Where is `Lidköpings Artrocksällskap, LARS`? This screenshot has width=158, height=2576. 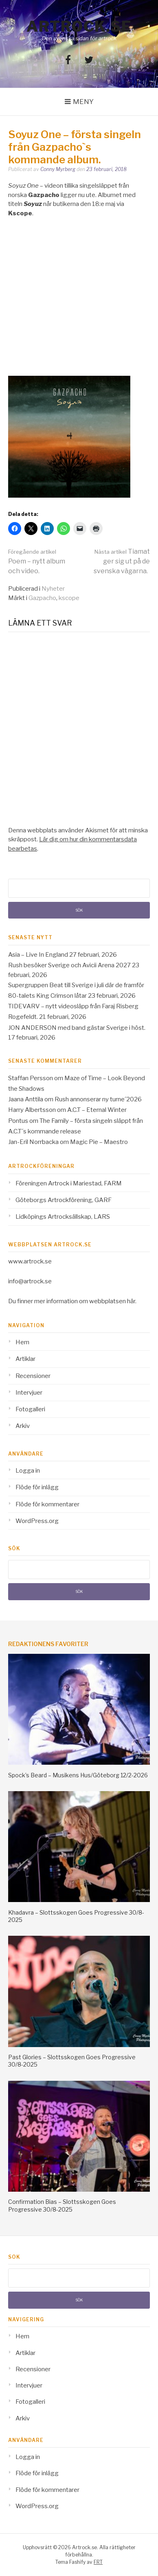 Lidköpings Artrocksällskap, LARS is located at coordinates (62, 1216).